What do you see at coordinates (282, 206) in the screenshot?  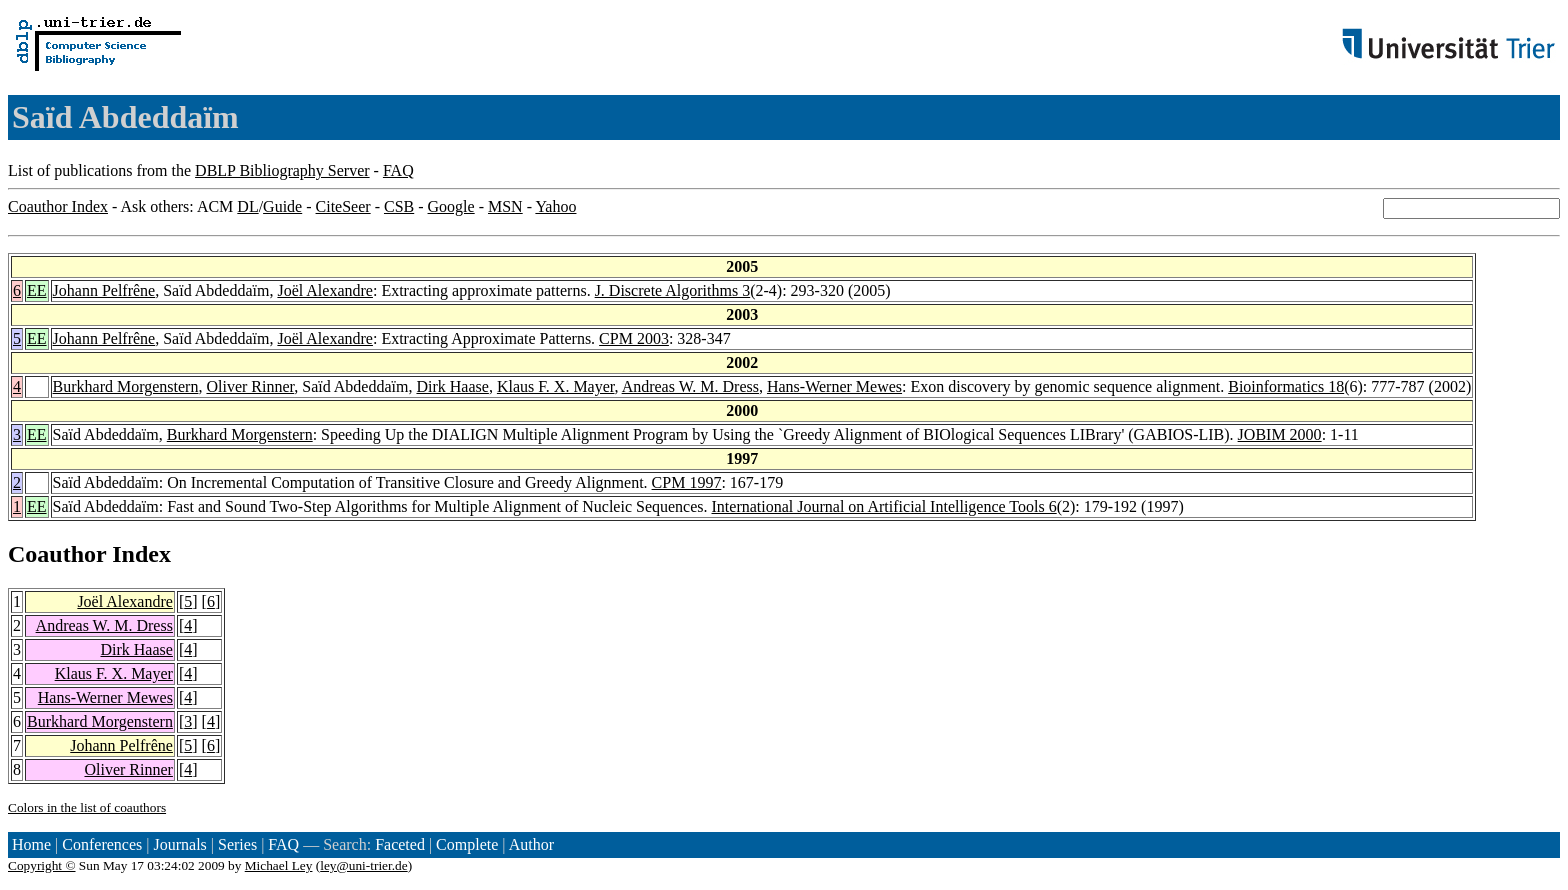 I see `Guide` at bounding box center [282, 206].